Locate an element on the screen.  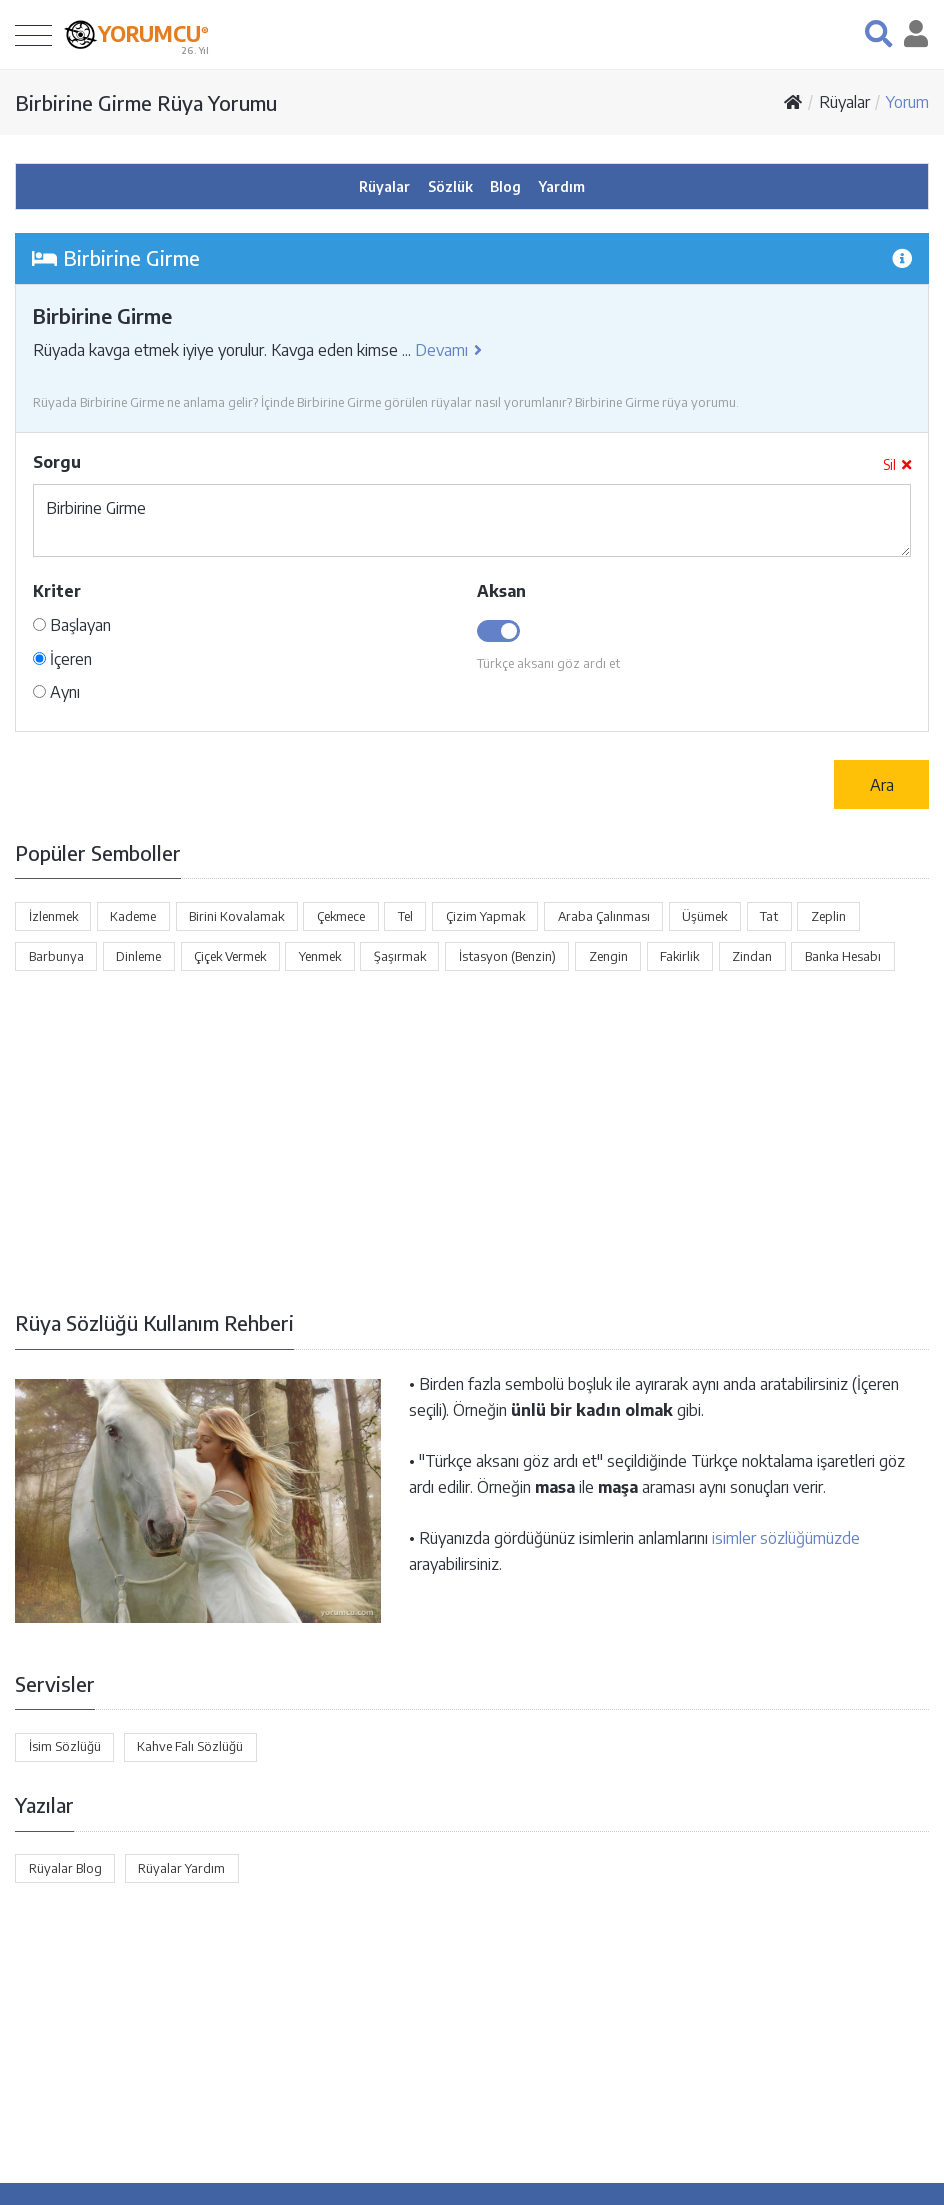
Sil is located at coordinates (897, 464).